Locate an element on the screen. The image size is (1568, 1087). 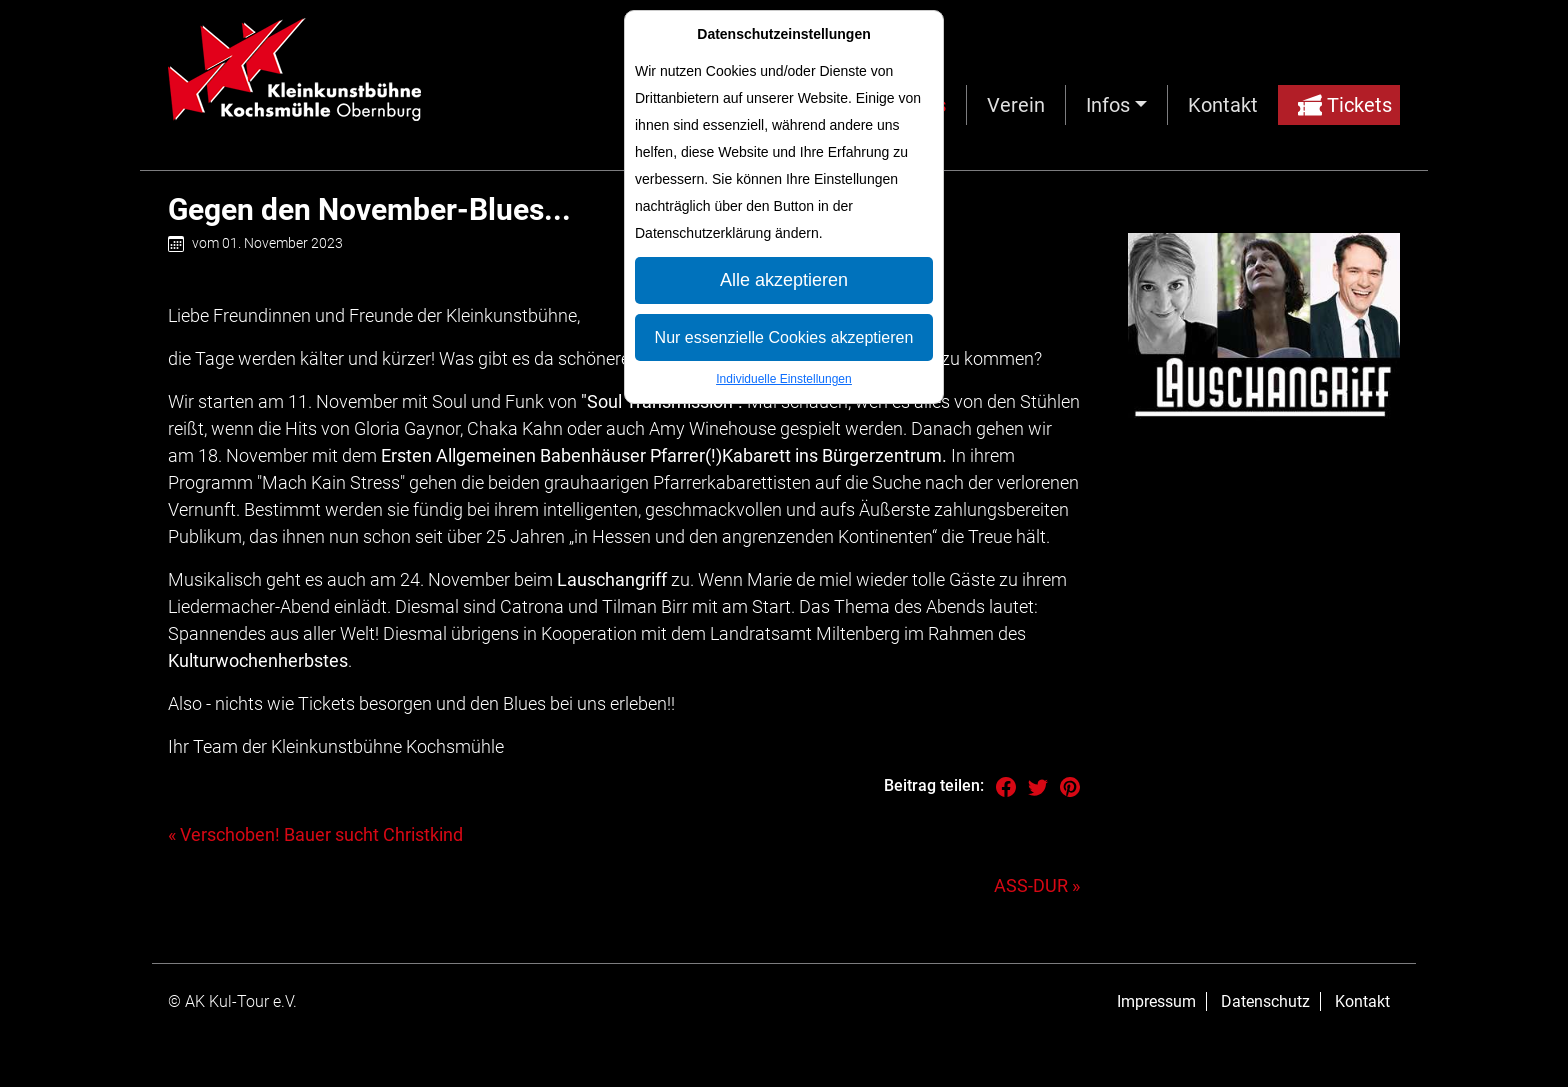
ASS-DUR » is located at coordinates (1037, 885).